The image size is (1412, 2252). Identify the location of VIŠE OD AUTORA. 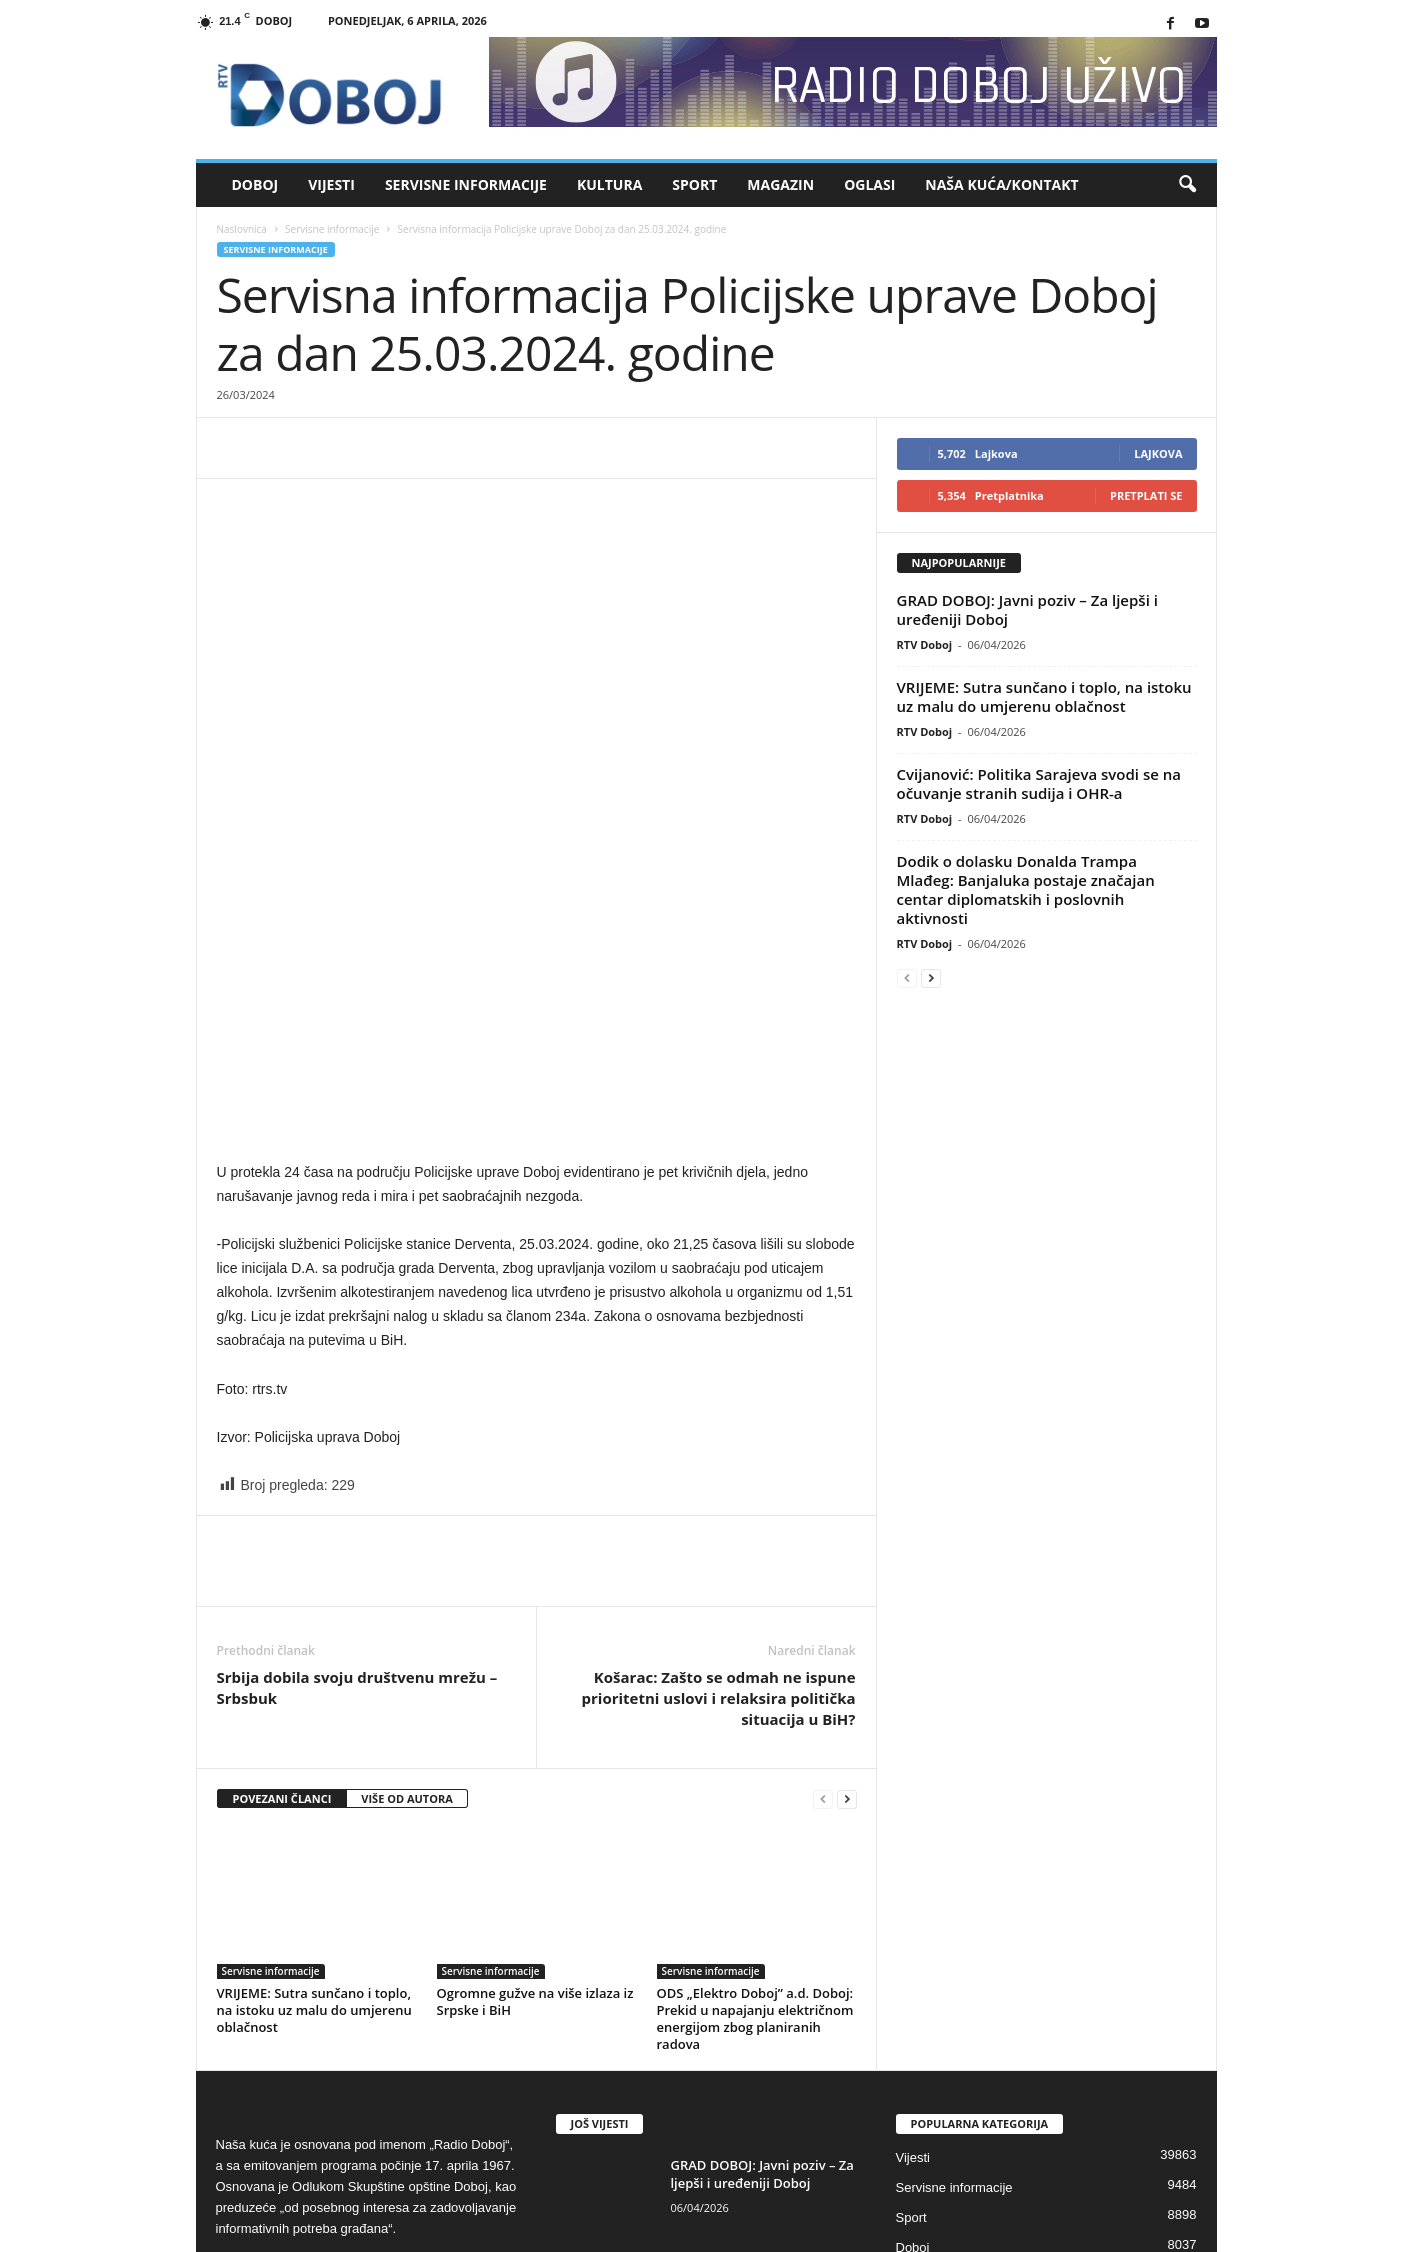
(407, 1518).